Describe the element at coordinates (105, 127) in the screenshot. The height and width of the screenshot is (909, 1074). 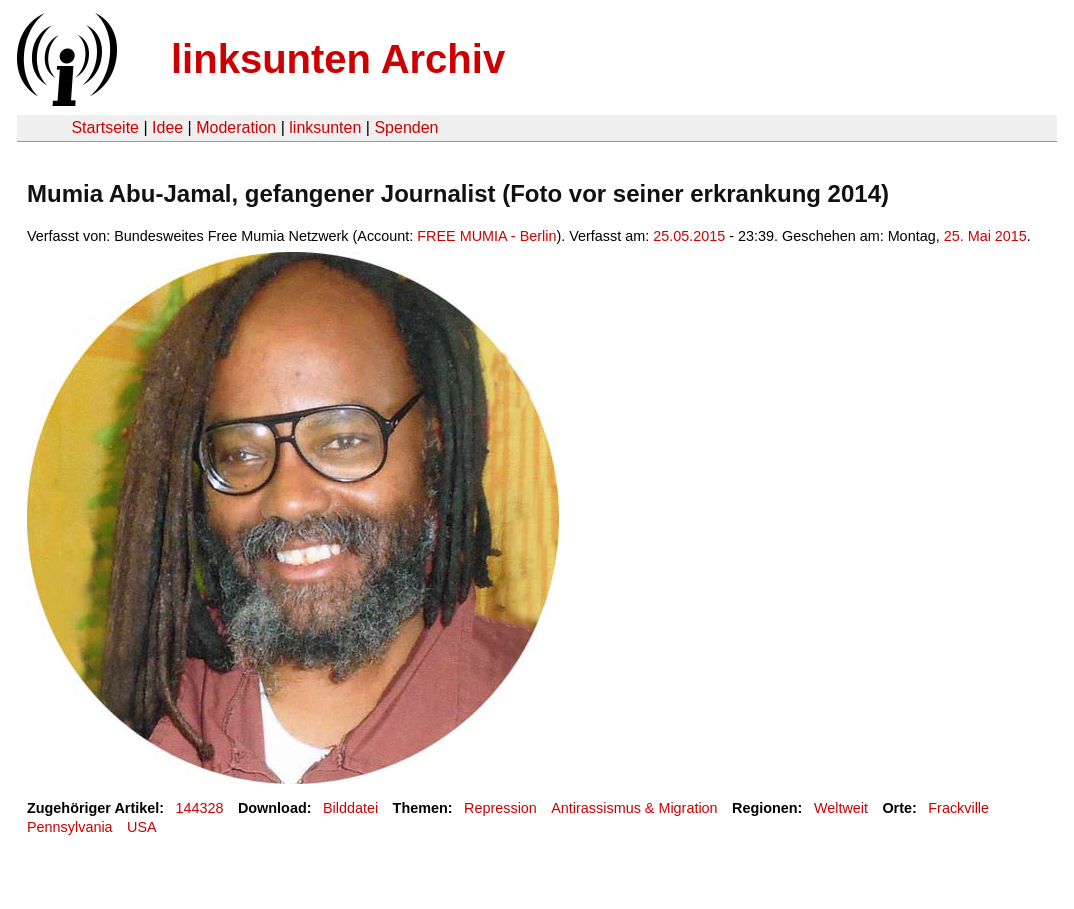
I see `Startseite` at that location.